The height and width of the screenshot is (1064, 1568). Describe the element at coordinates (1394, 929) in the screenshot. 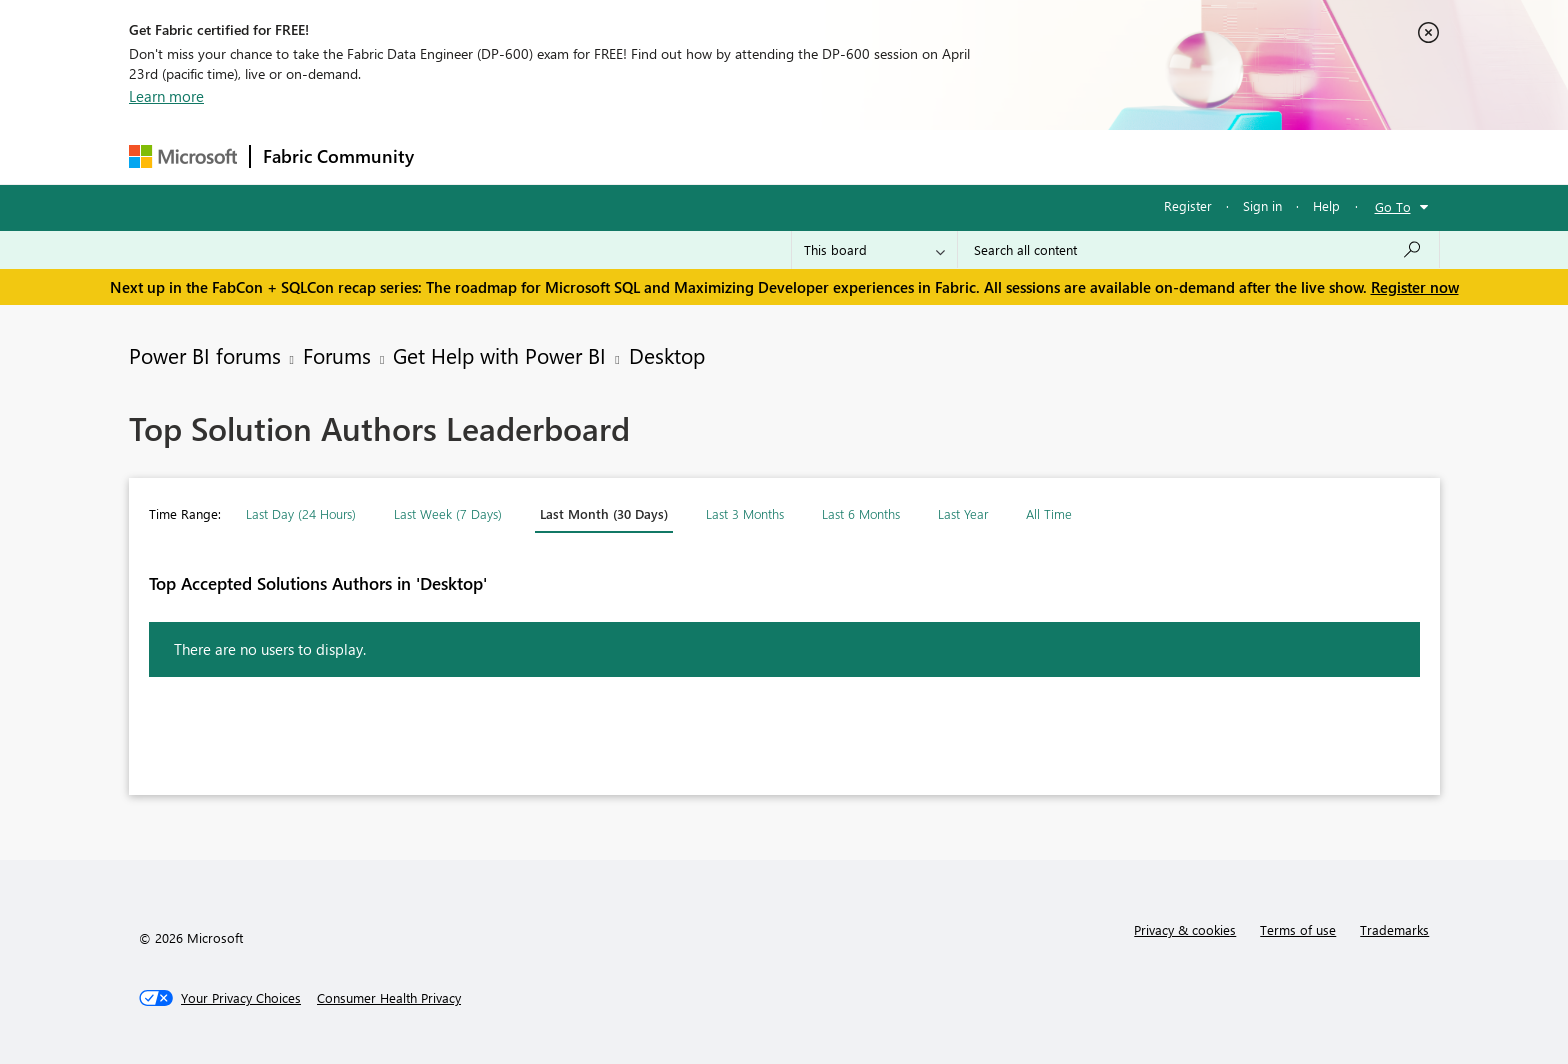

I see `Trademarks` at that location.